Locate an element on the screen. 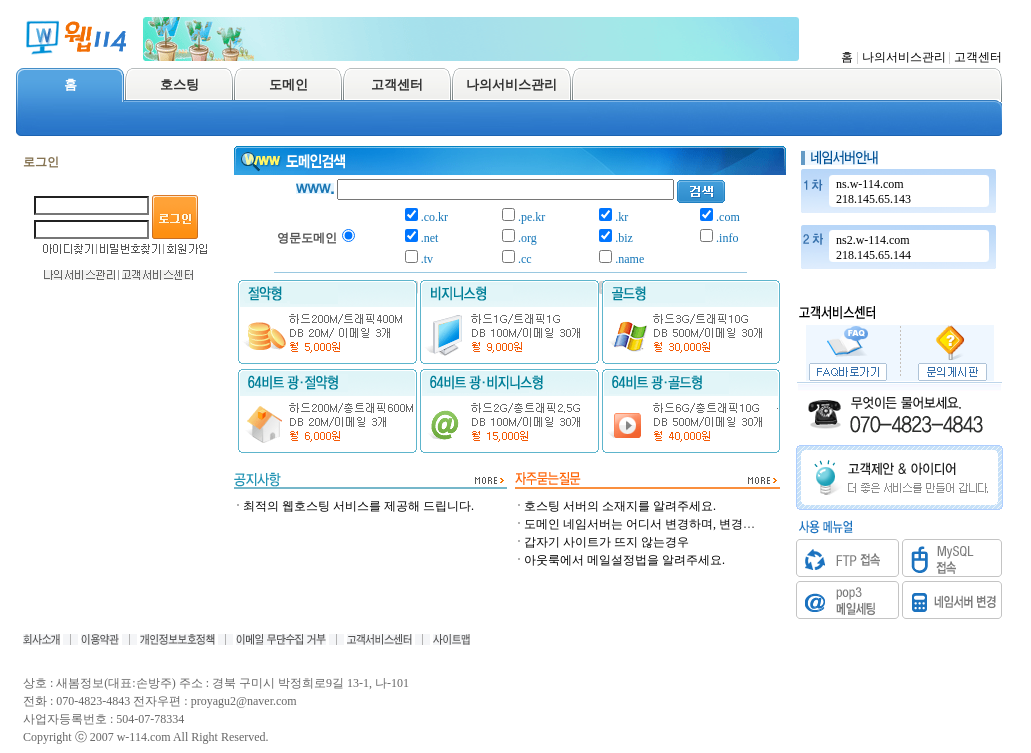 Image resolution: width=1031 pixels, height=753 pixels. 고객센터 is located at coordinates (978, 57).